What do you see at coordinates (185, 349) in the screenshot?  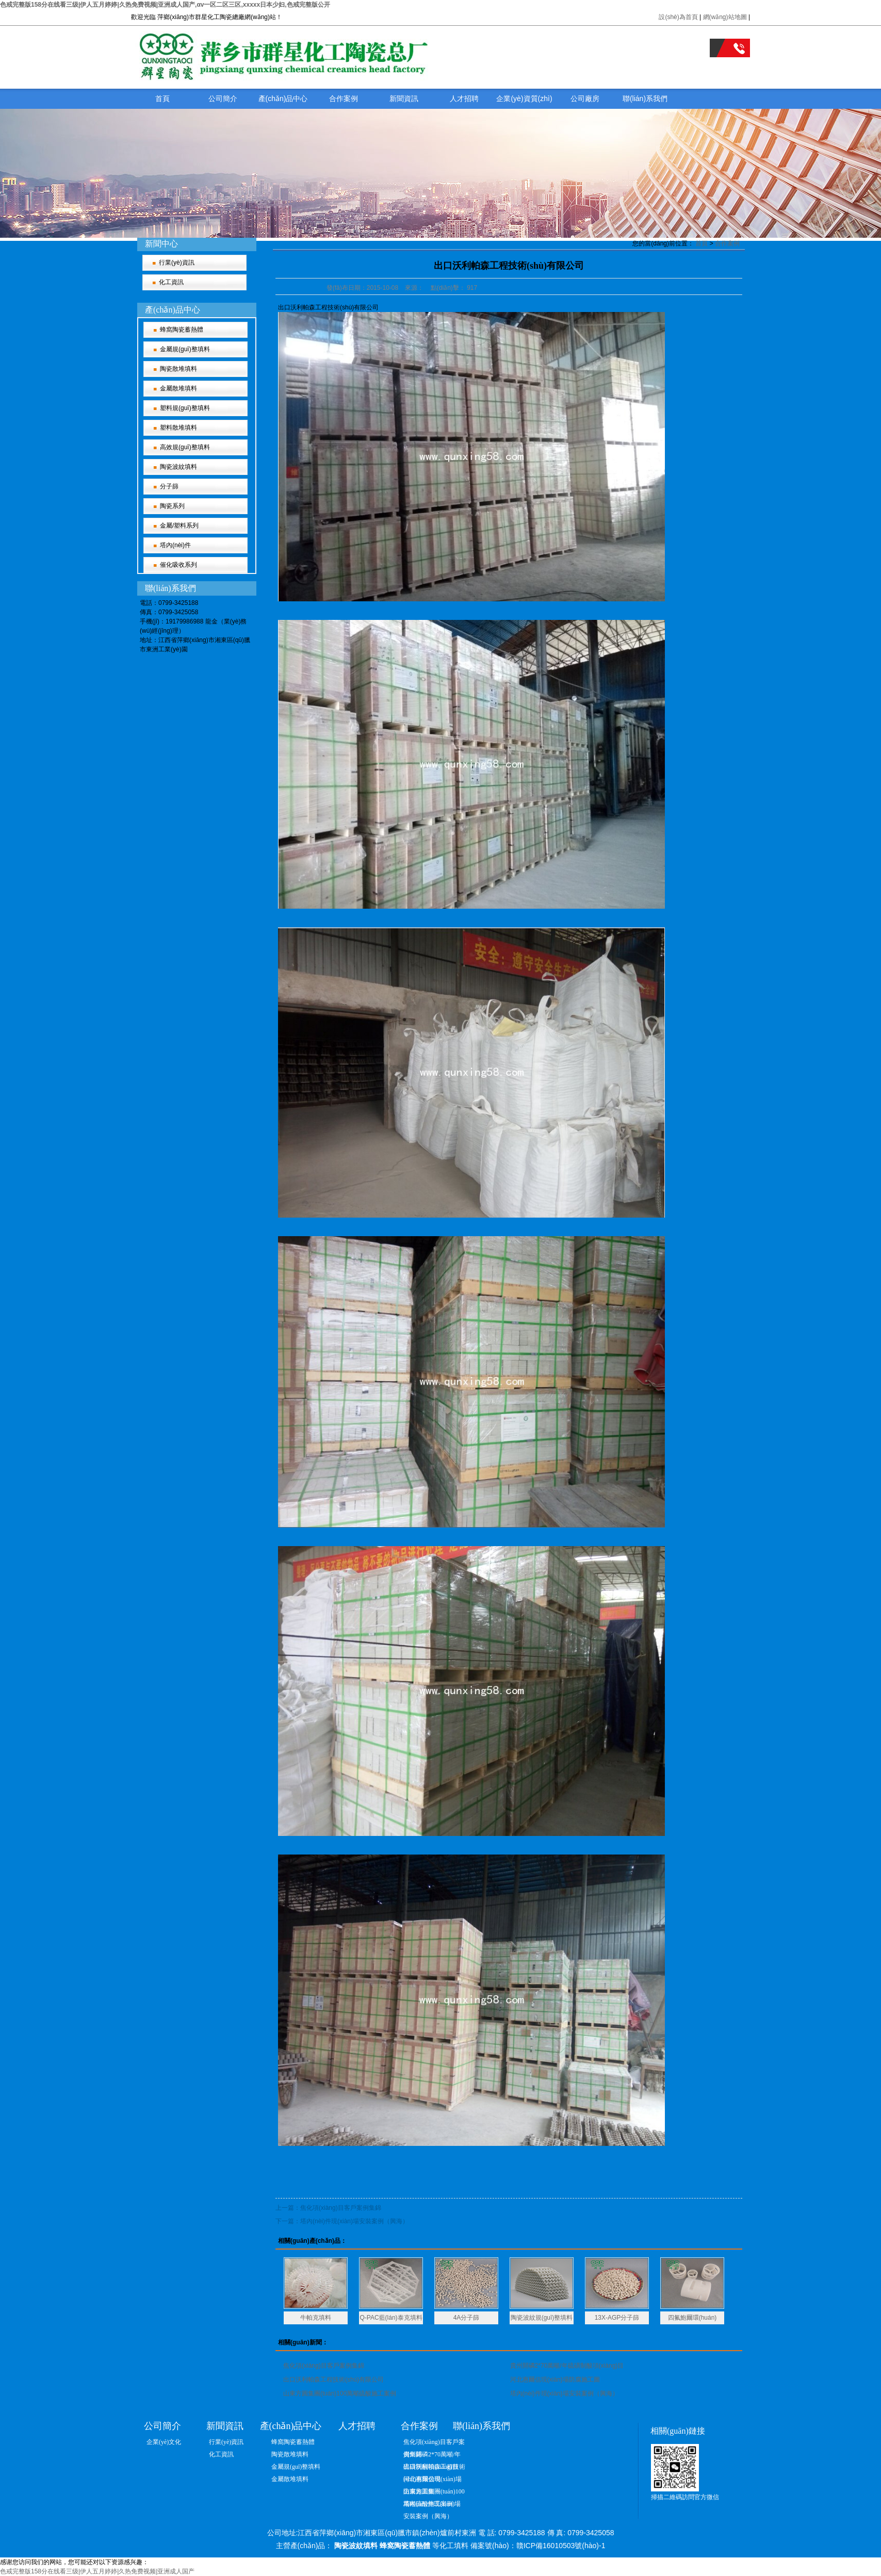 I see `金屬規(guī)整填料` at bounding box center [185, 349].